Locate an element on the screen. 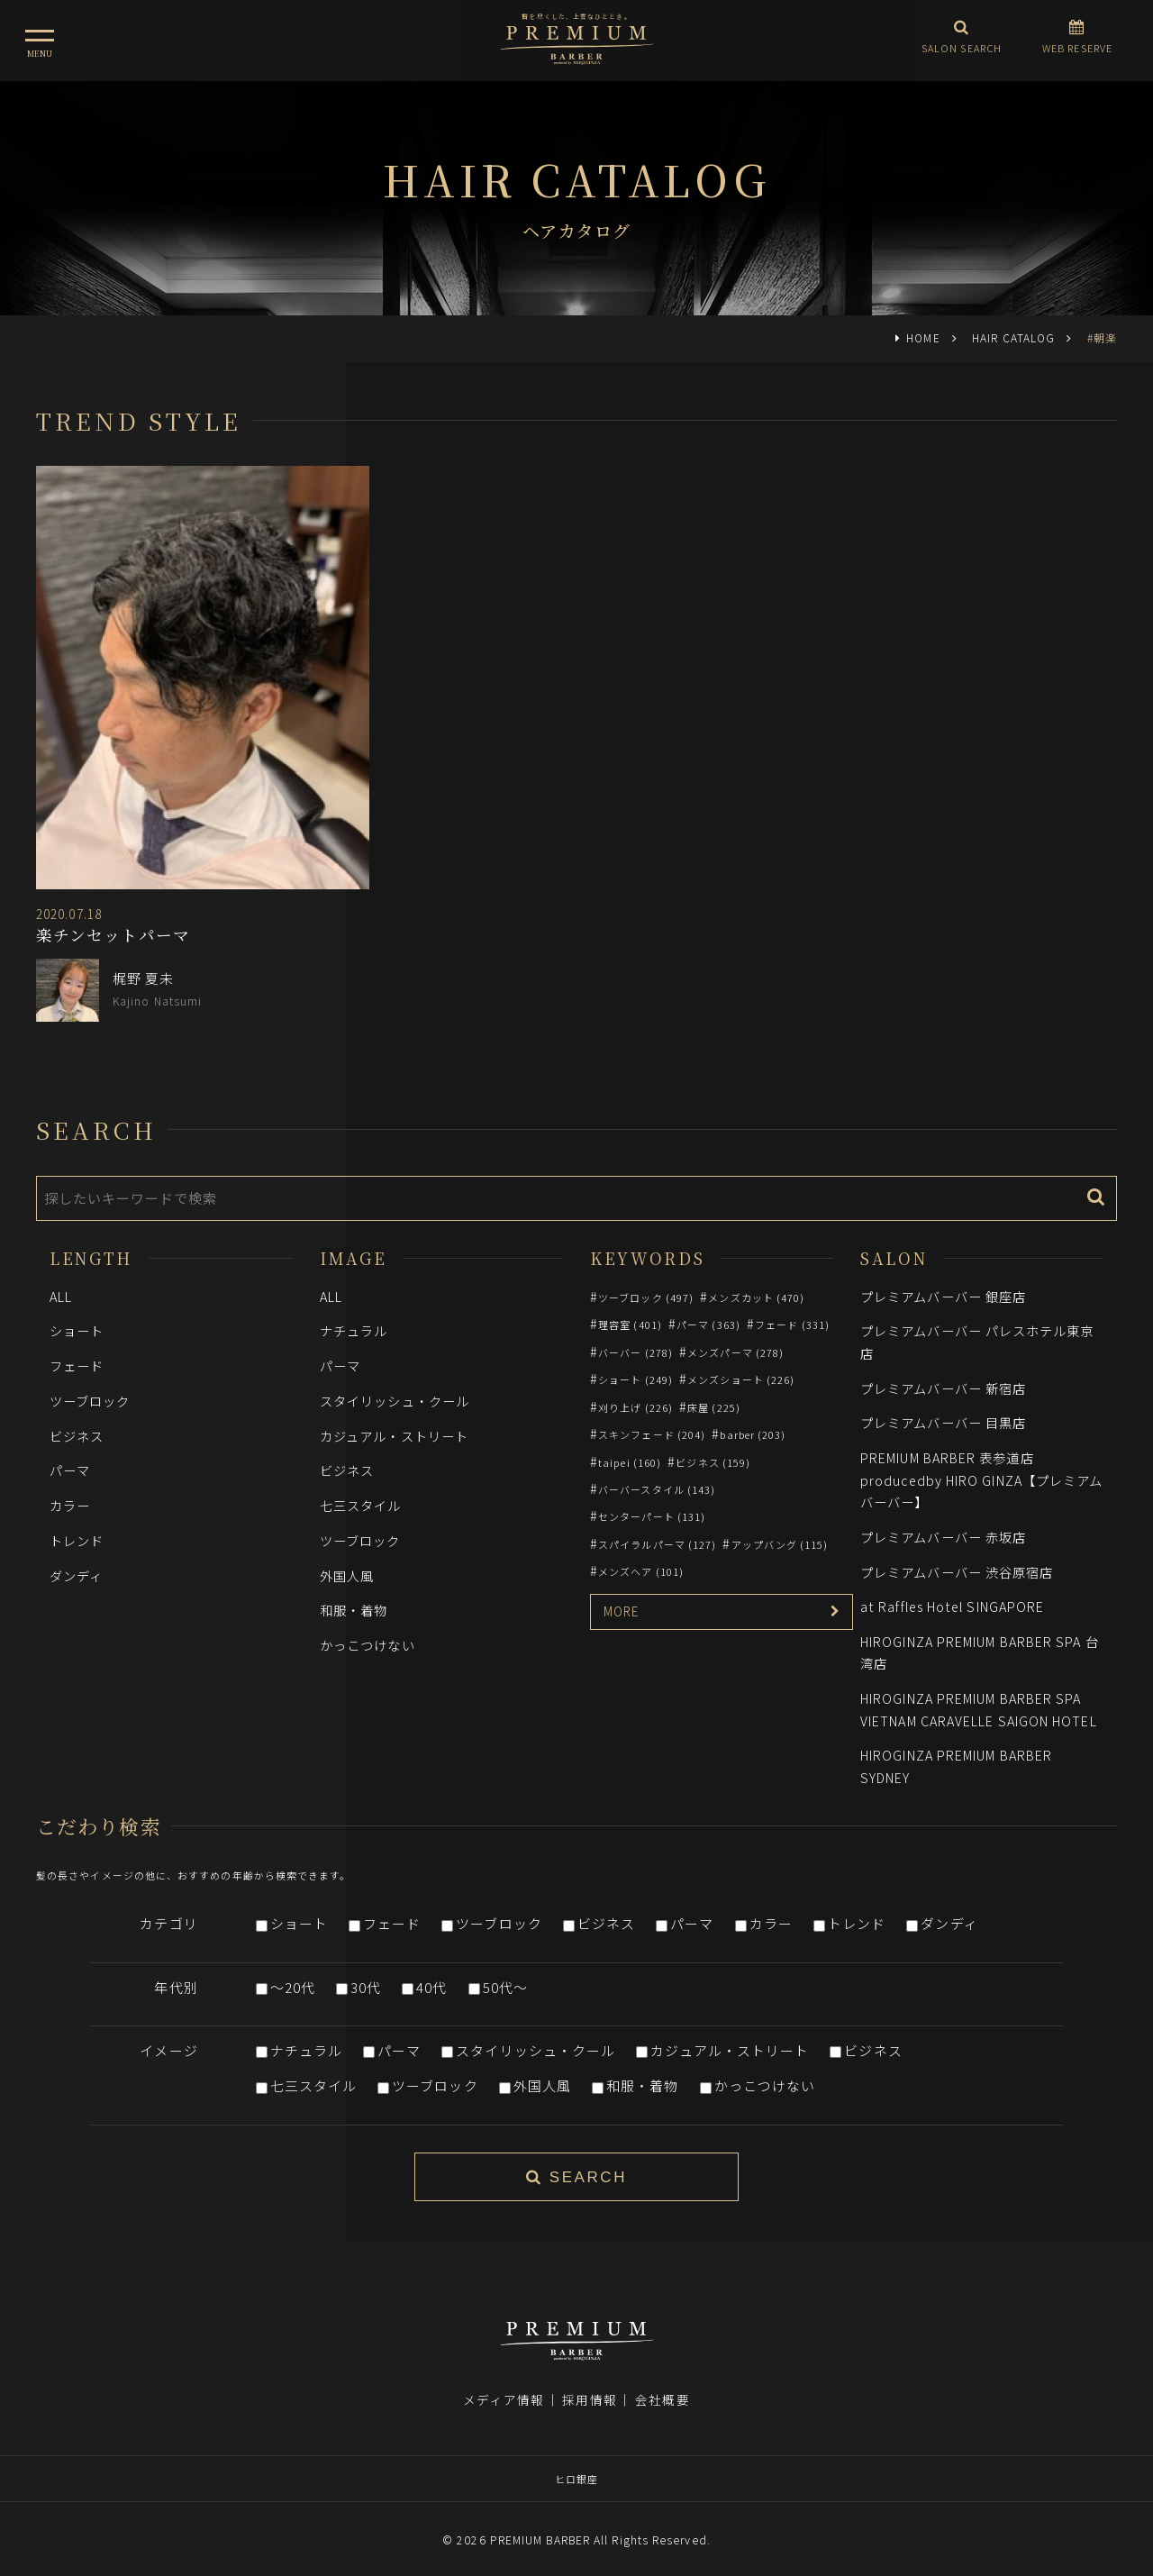 Image resolution: width=1153 pixels, height=2576 pixels. 床屋 (225) is located at coordinates (713, 1407).